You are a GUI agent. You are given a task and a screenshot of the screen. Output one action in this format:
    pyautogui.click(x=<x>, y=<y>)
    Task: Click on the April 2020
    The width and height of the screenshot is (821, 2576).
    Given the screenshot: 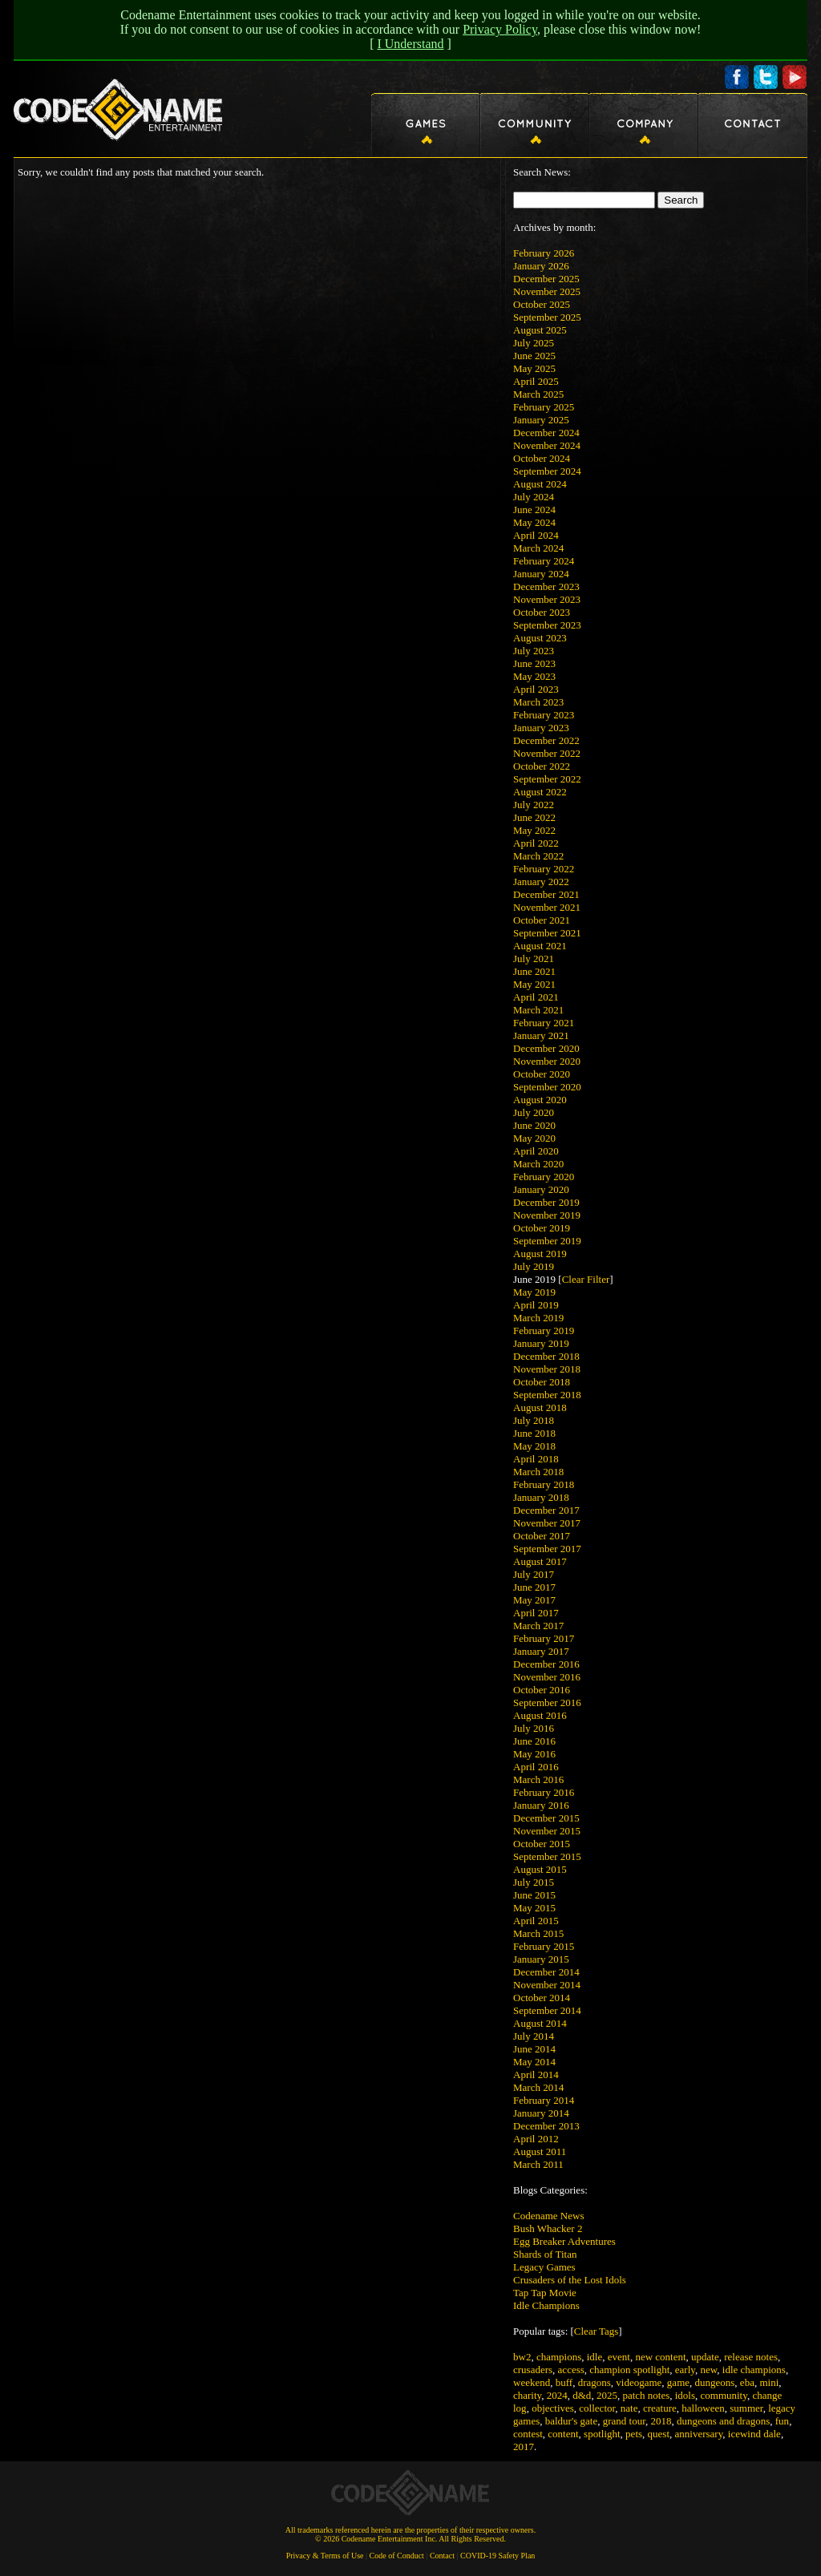 What is the action you would take?
    pyautogui.click(x=536, y=1151)
    